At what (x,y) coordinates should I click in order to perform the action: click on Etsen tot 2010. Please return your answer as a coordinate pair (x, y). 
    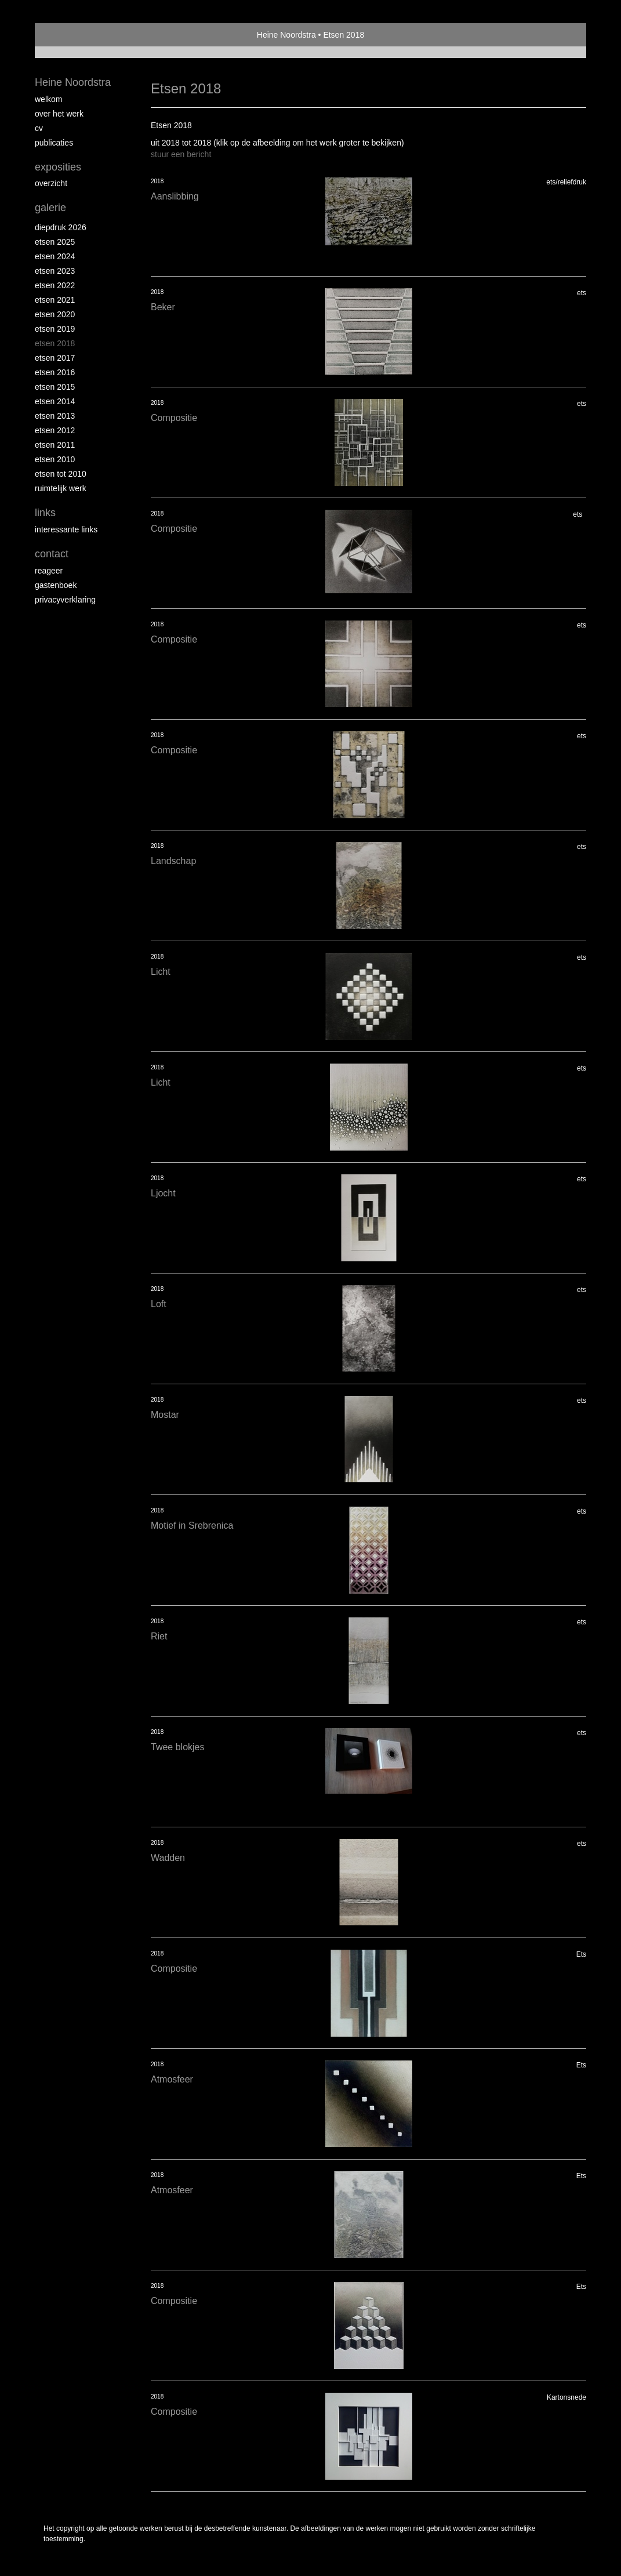
    Looking at the image, I should click on (60, 473).